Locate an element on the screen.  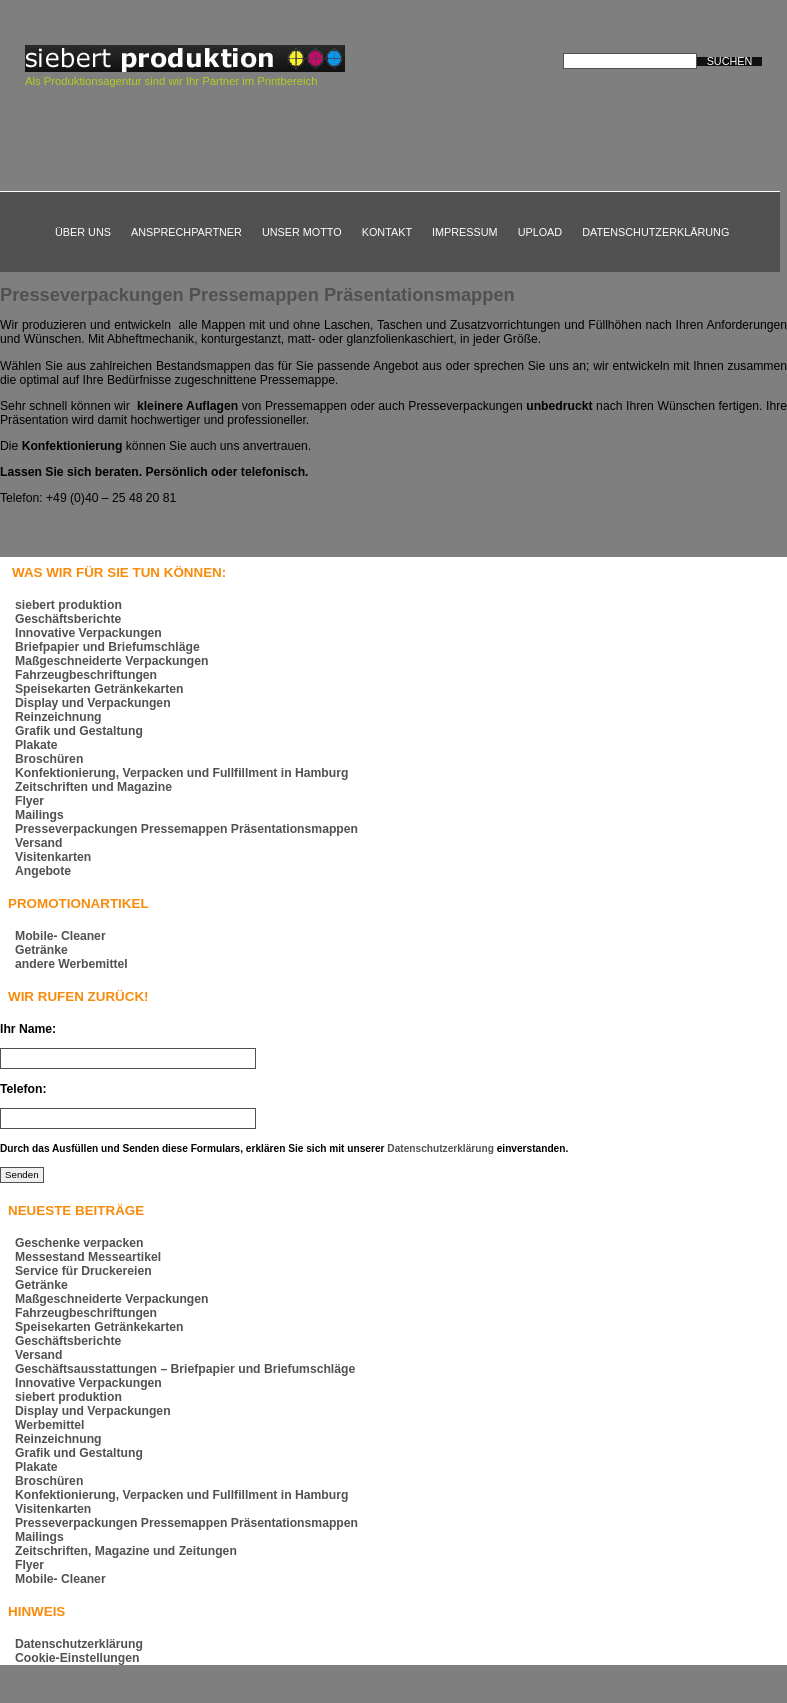
Service für Druckereien is located at coordinates (83, 1271).